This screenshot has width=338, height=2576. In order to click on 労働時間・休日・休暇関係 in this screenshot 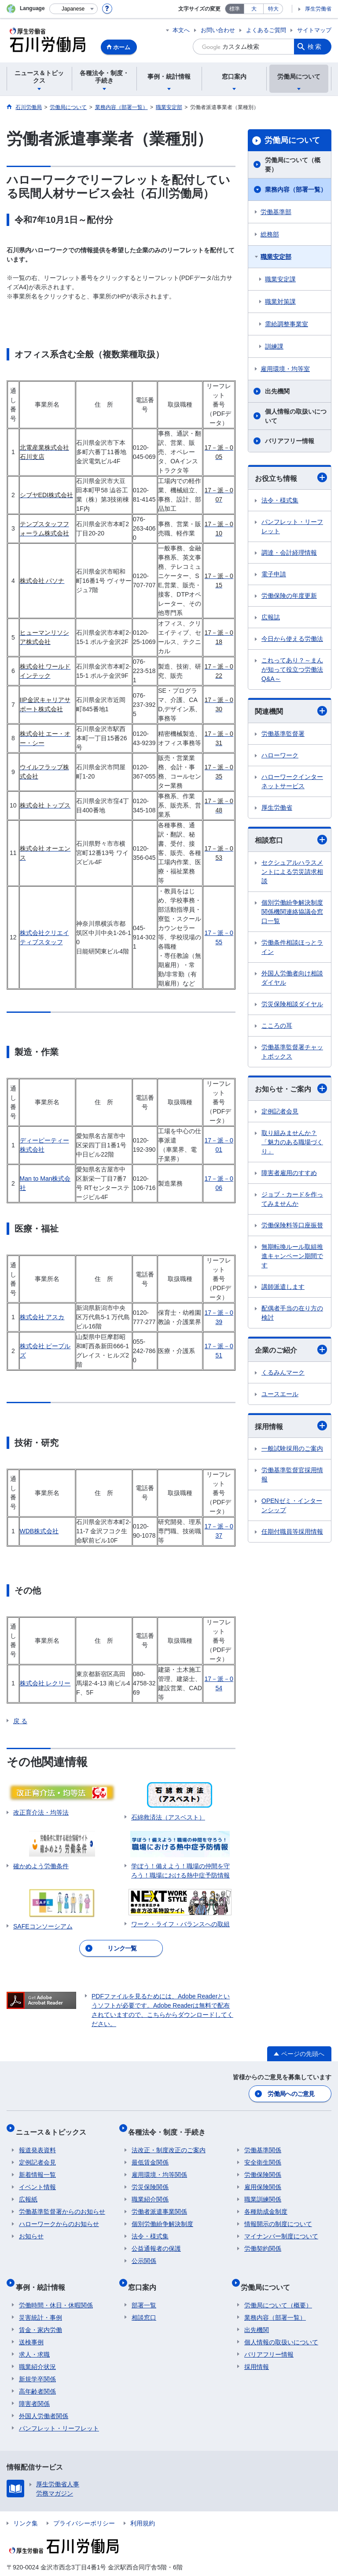, I will do `click(56, 2289)`.